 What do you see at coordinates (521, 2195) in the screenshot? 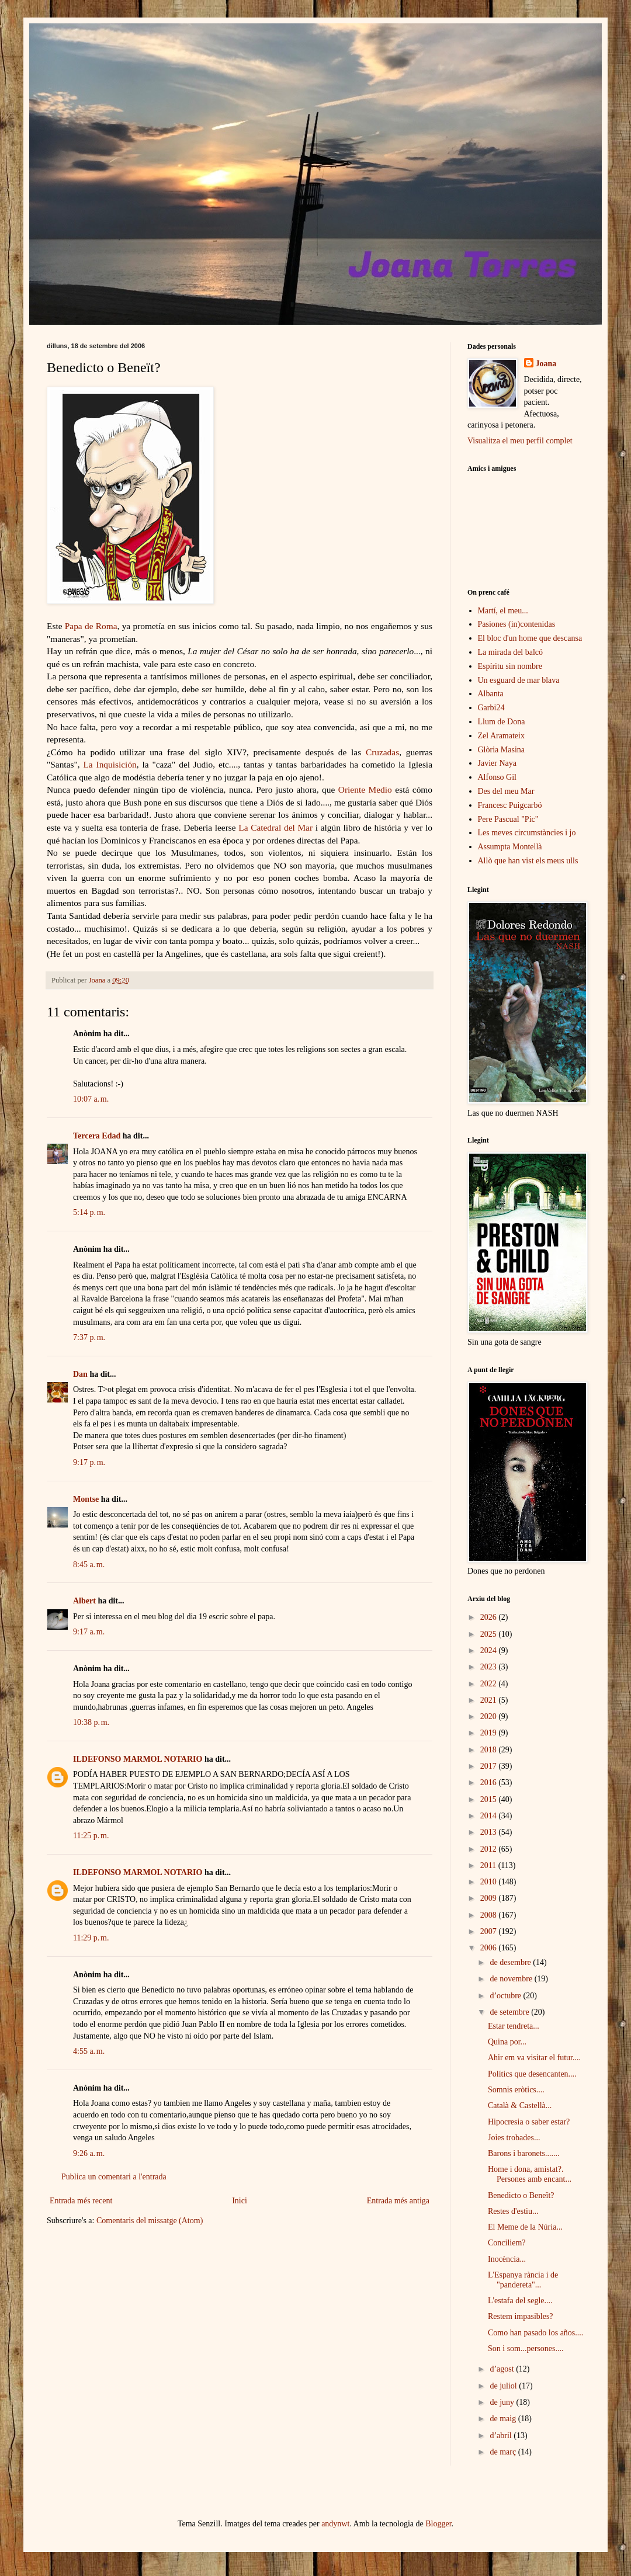
I see `Benedicto o Beneït?` at bounding box center [521, 2195].